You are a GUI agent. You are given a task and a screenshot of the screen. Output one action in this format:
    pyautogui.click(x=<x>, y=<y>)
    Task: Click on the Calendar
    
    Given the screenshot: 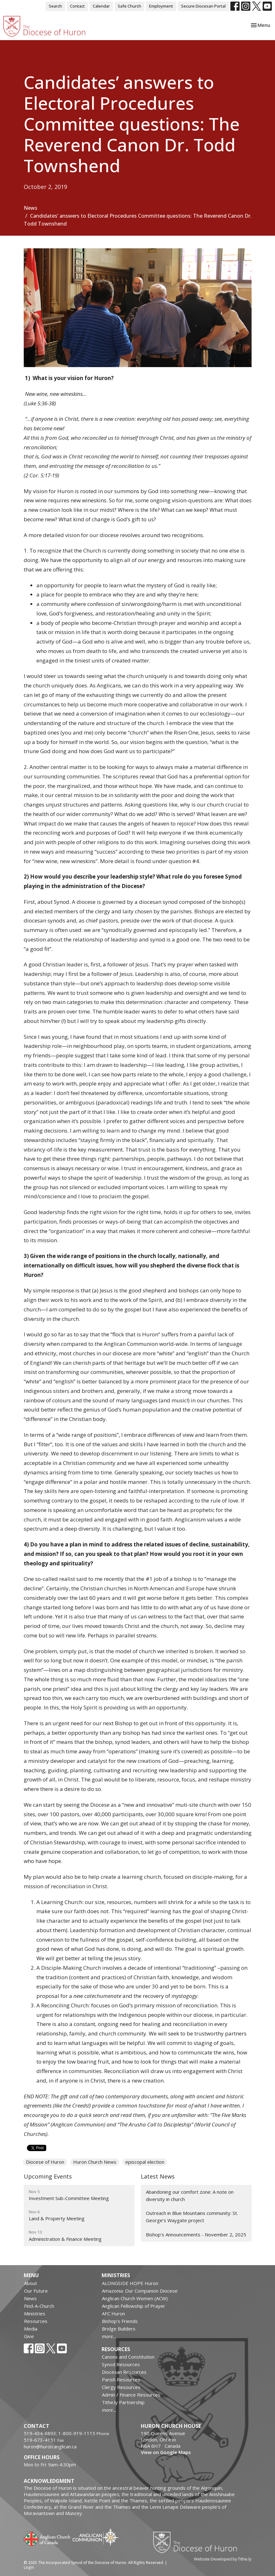 What is the action you would take?
    pyautogui.click(x=101, y=6)
    